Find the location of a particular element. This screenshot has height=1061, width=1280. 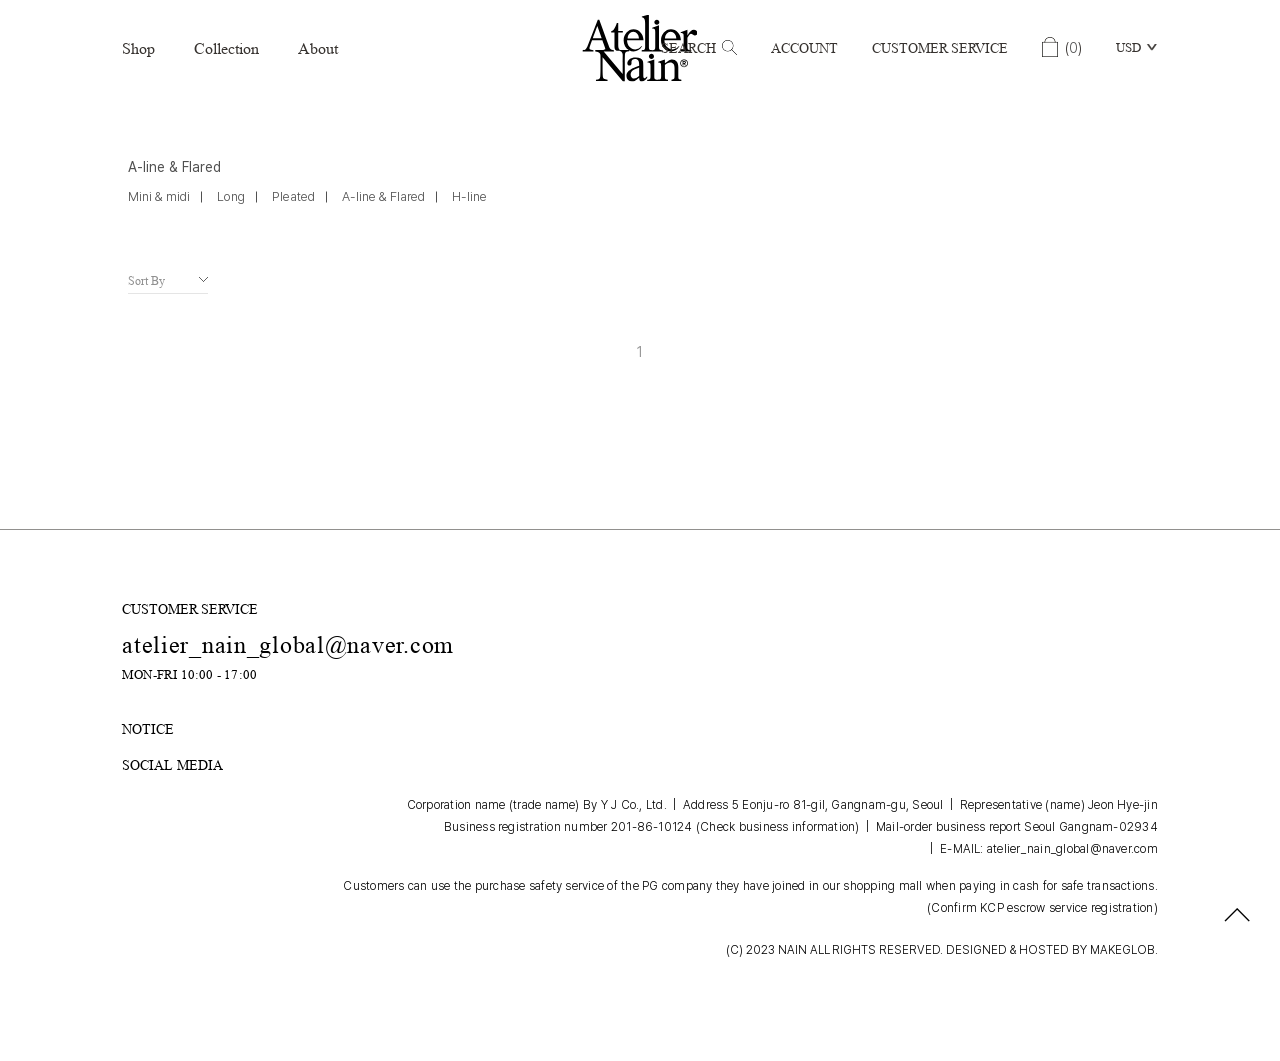

Account is located at coordinates (804, 48).